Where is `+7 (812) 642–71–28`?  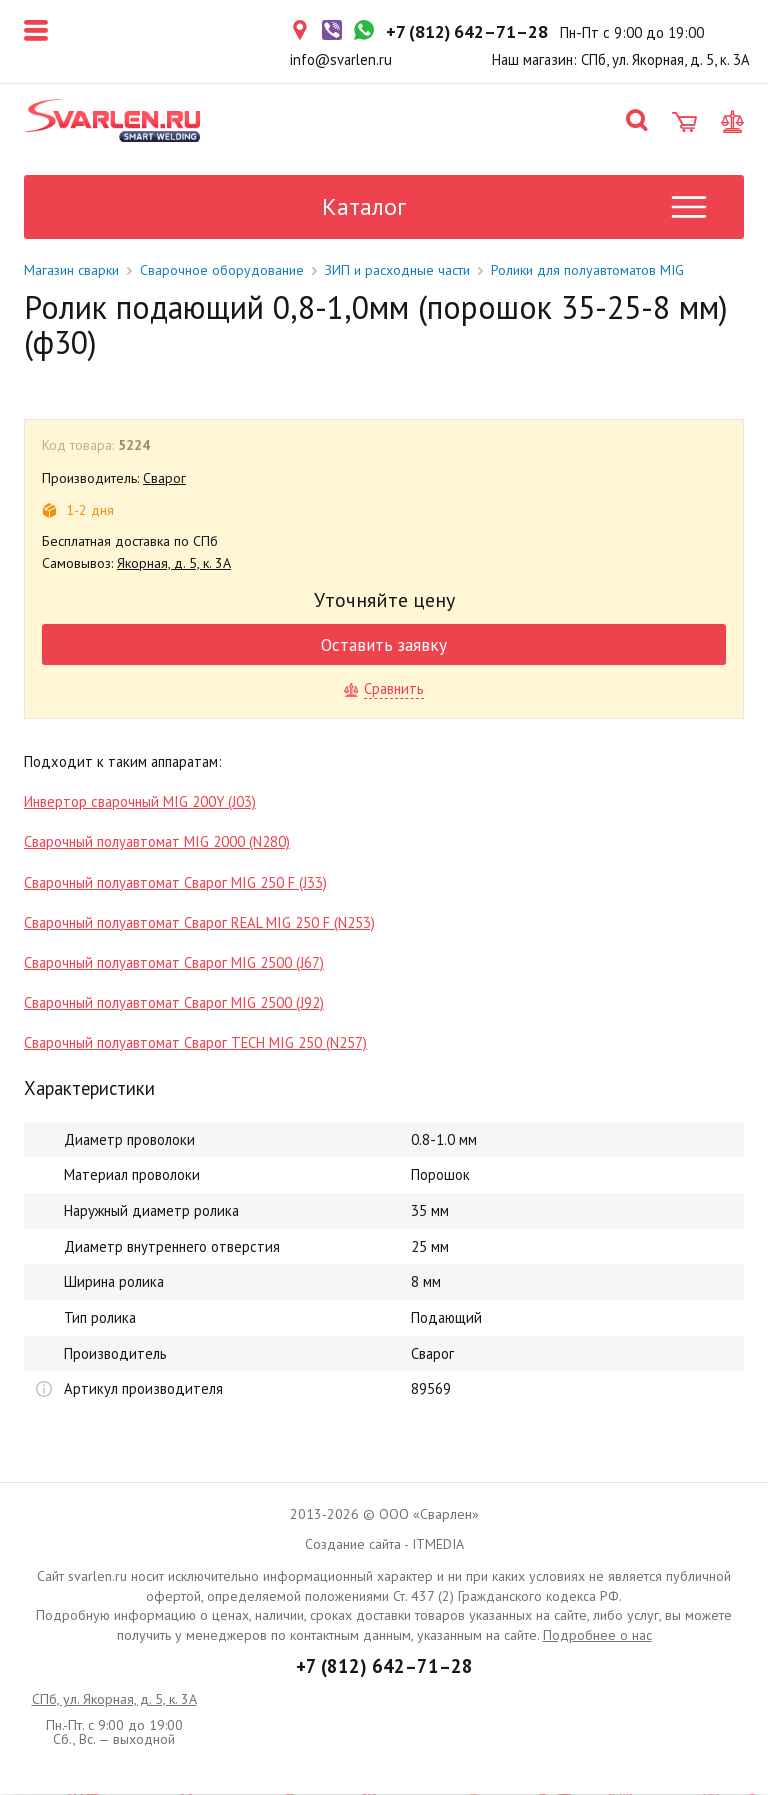 +7 (812) 642–71–28 is located at coordinates (384, 1667).